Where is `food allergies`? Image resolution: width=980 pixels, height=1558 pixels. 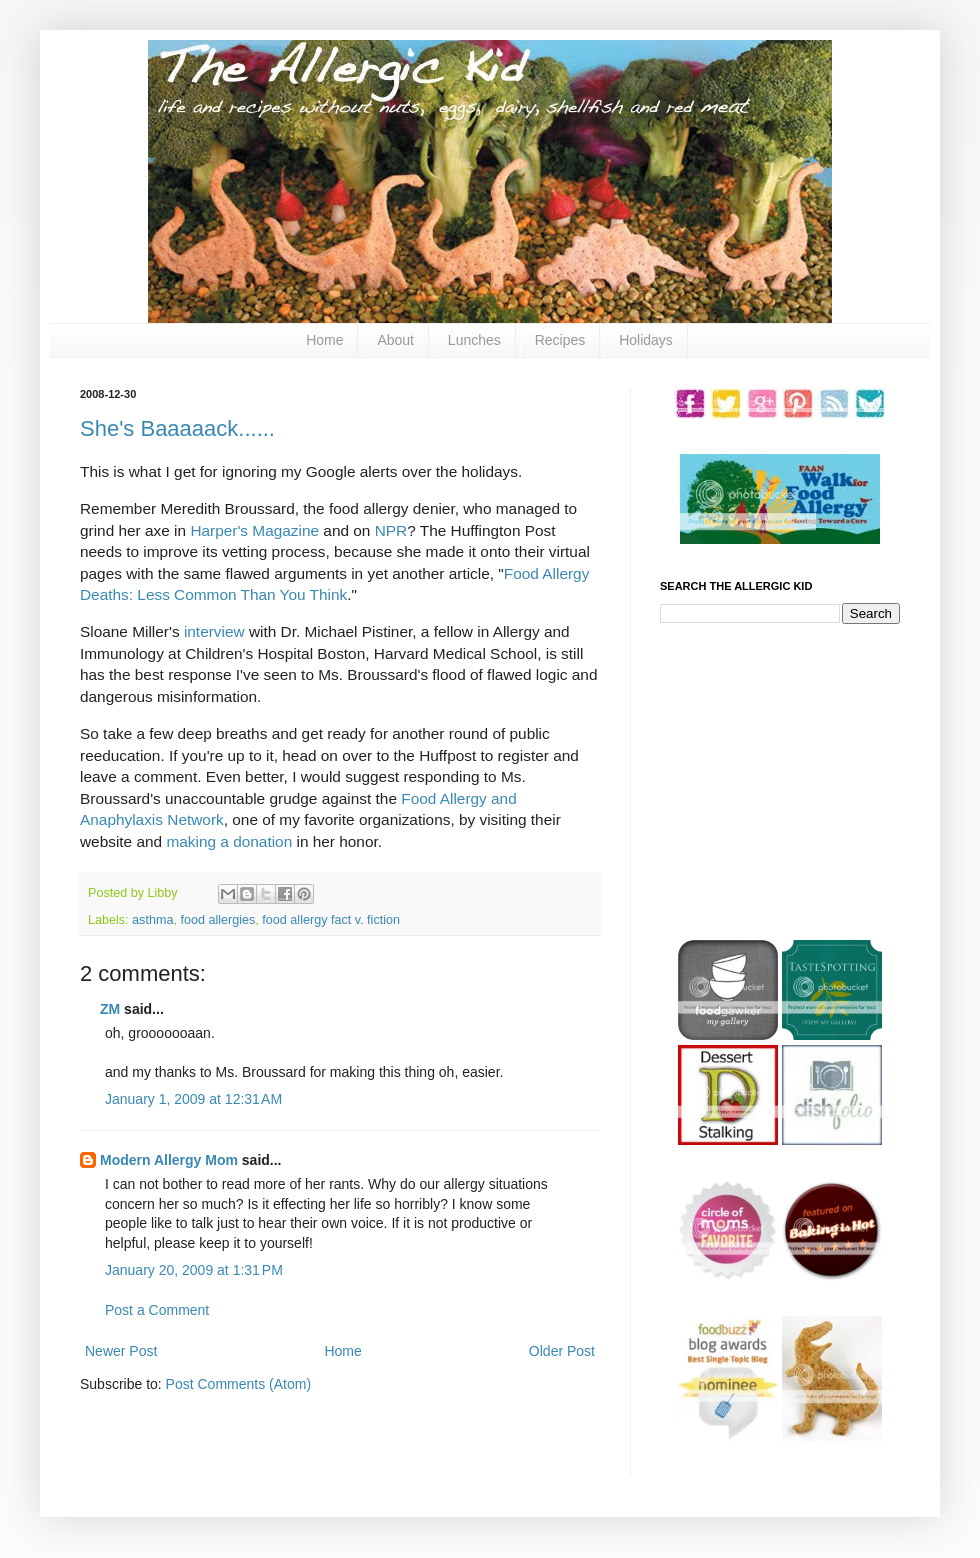 food allergies is located at coordinates (217, 920).